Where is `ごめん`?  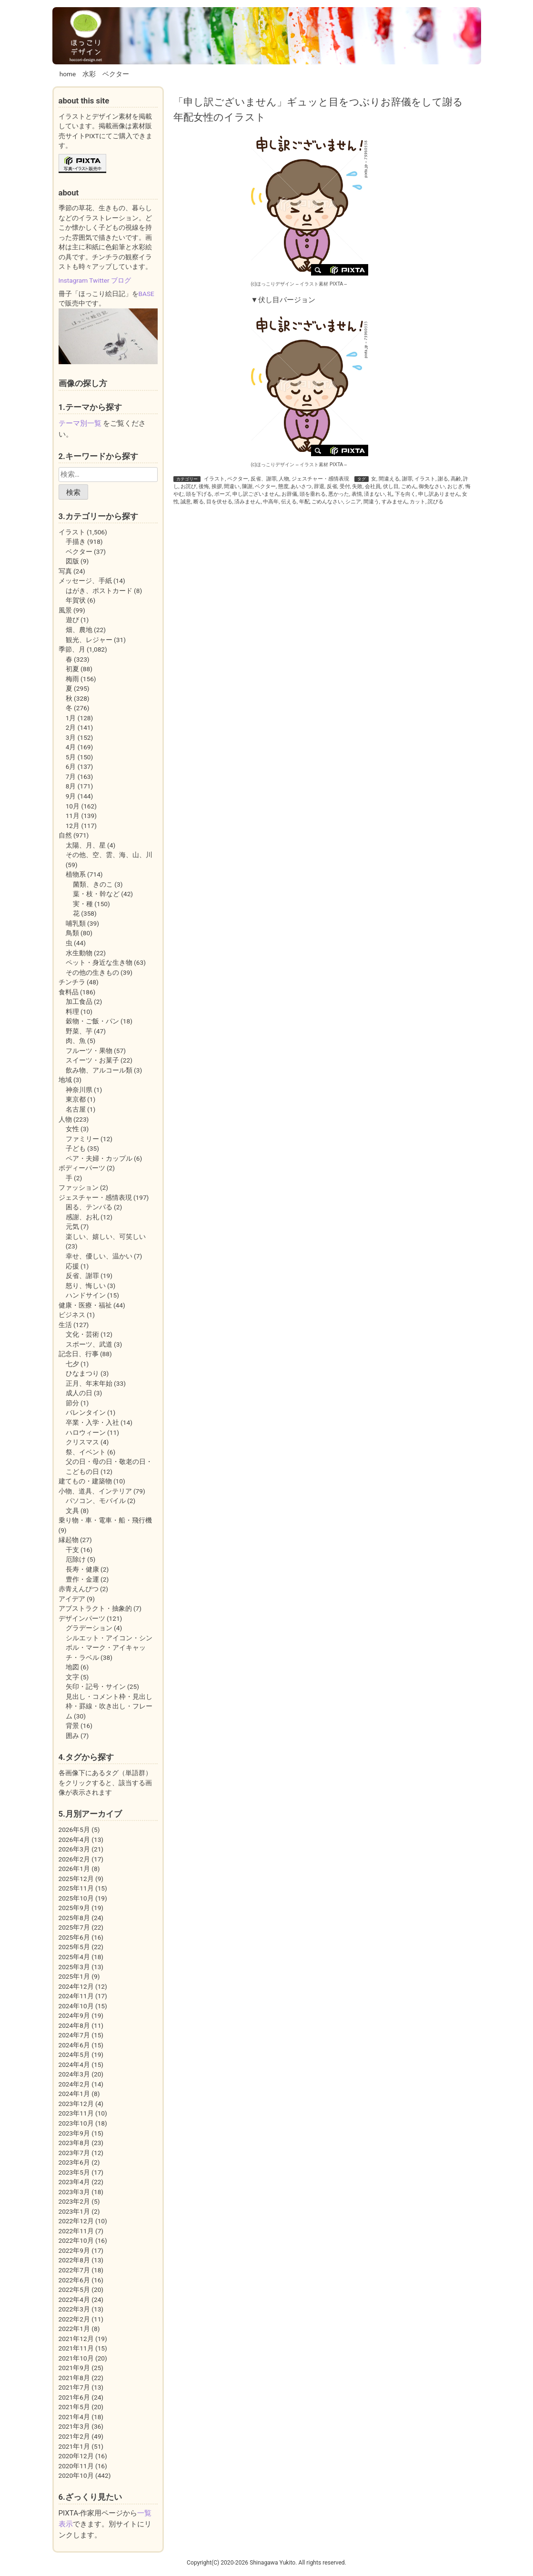 ごめん is located at coordinates (409, 486).